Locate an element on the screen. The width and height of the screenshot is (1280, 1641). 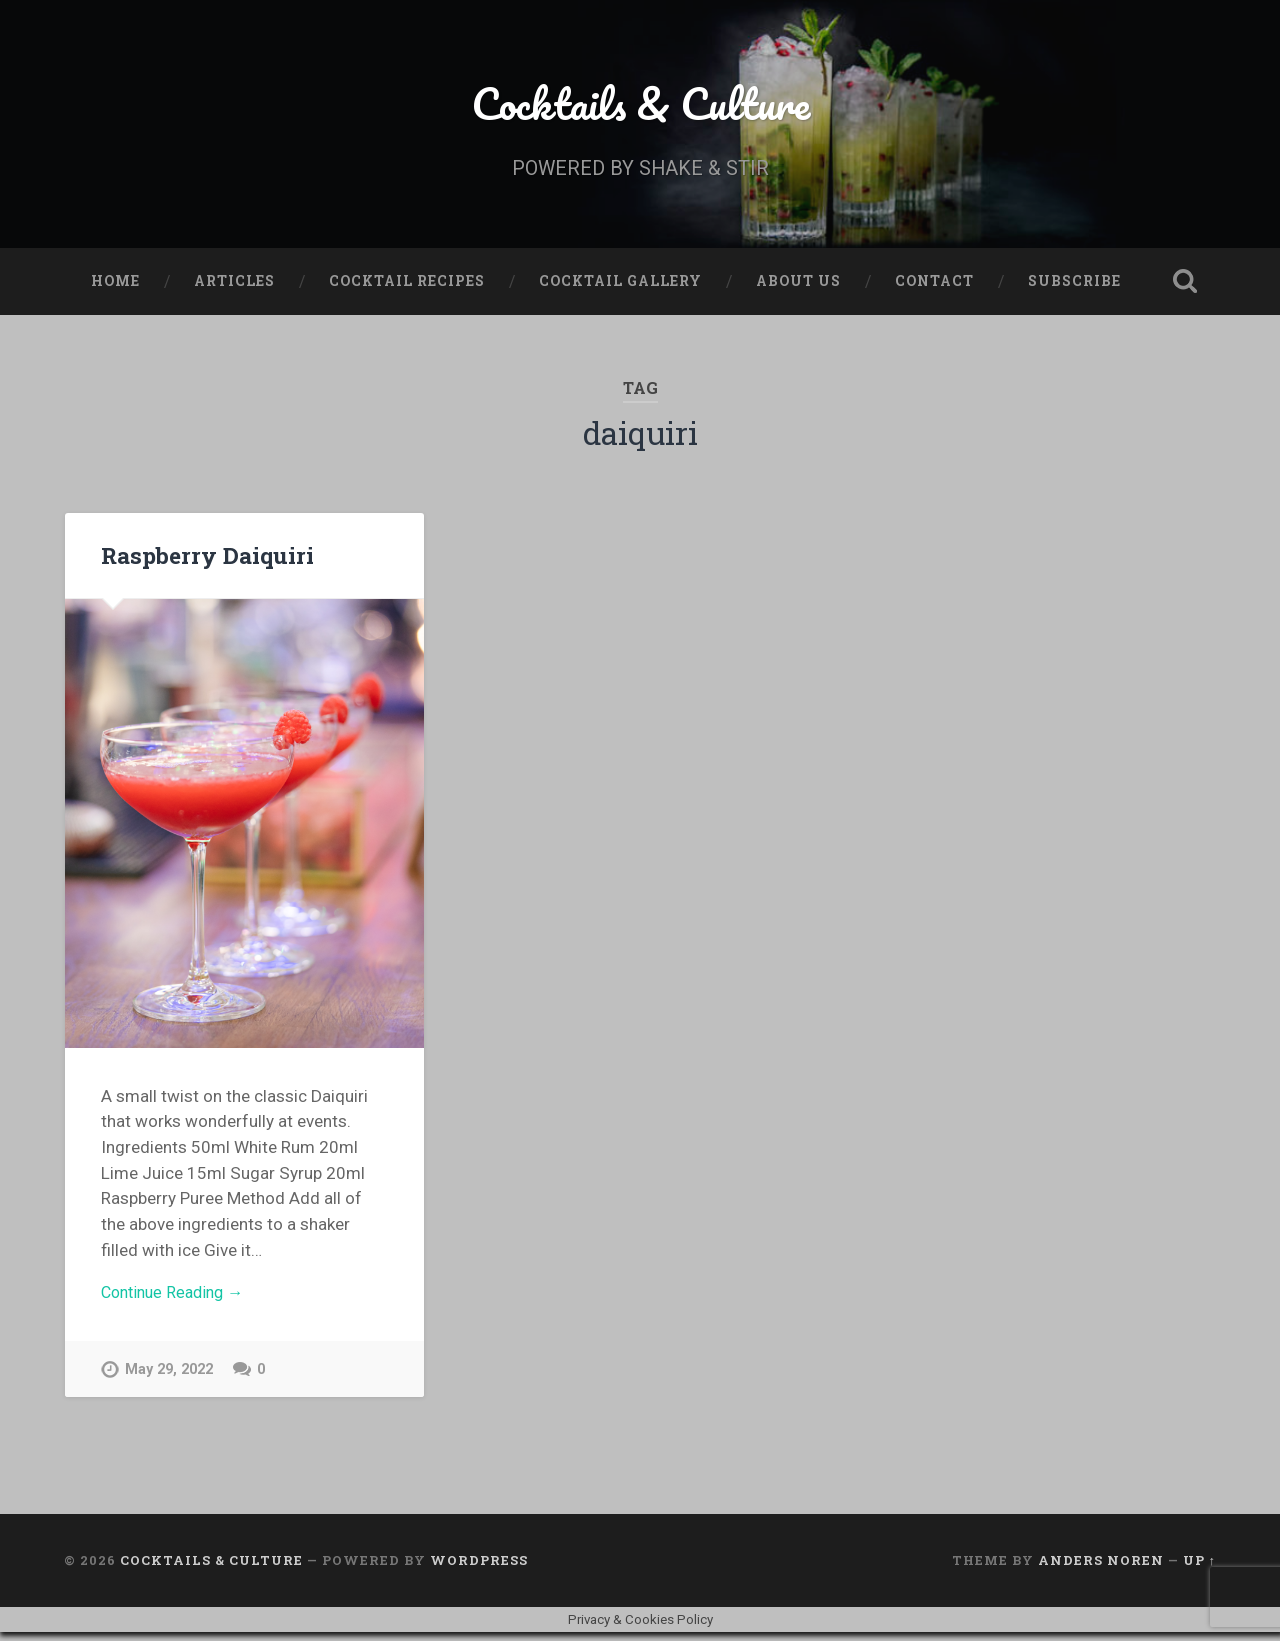
About Us is located at coordinates (798, 286).